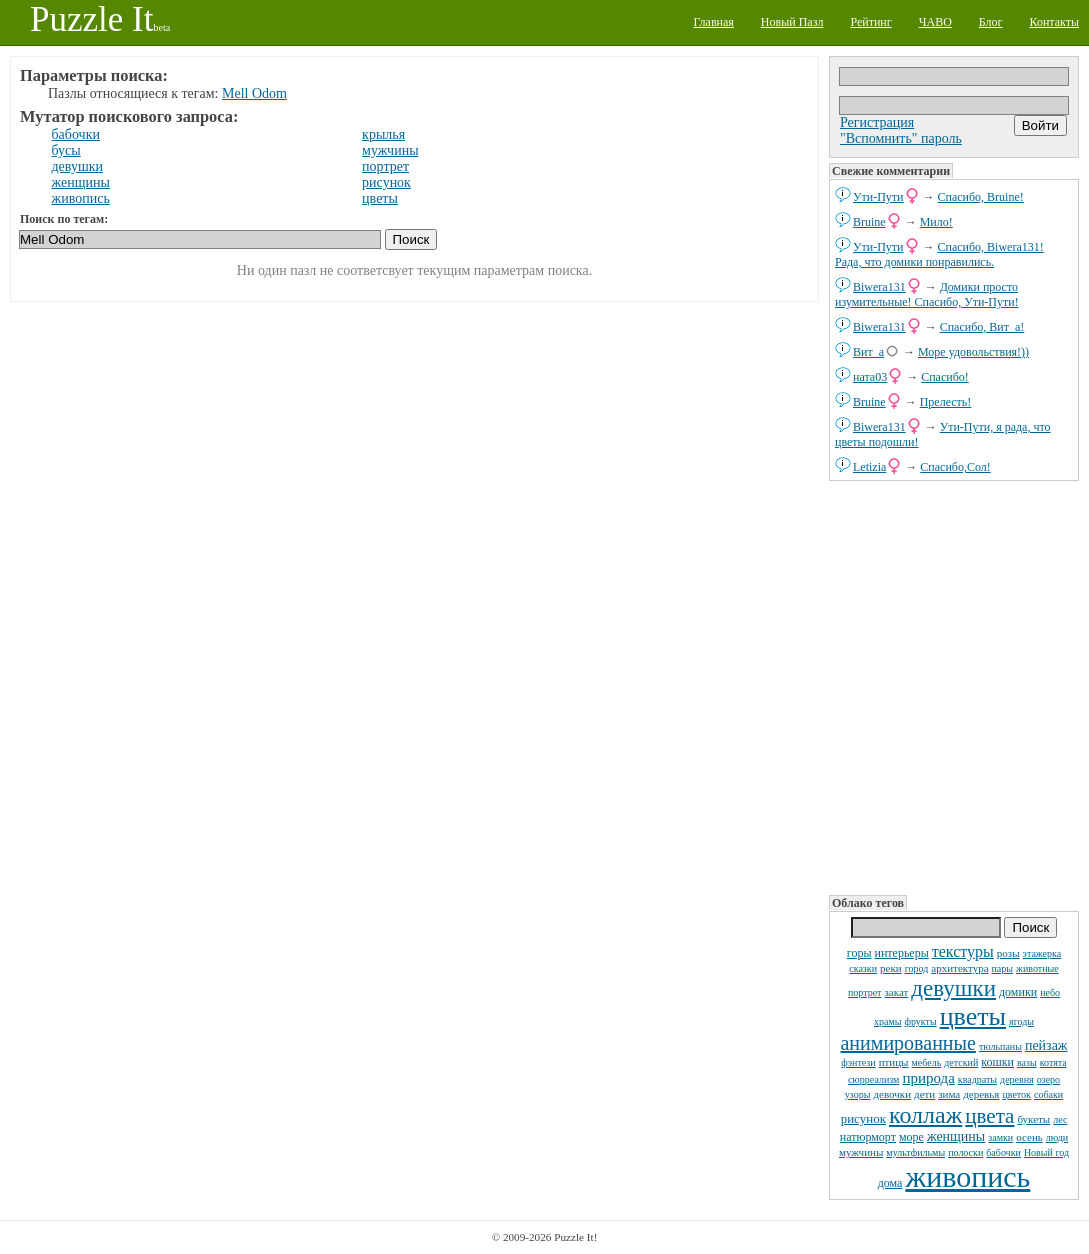  What do you see at coordinates (892, 1094) in the screenshot?
I see `девочки` at bounding box center [892, 1094].